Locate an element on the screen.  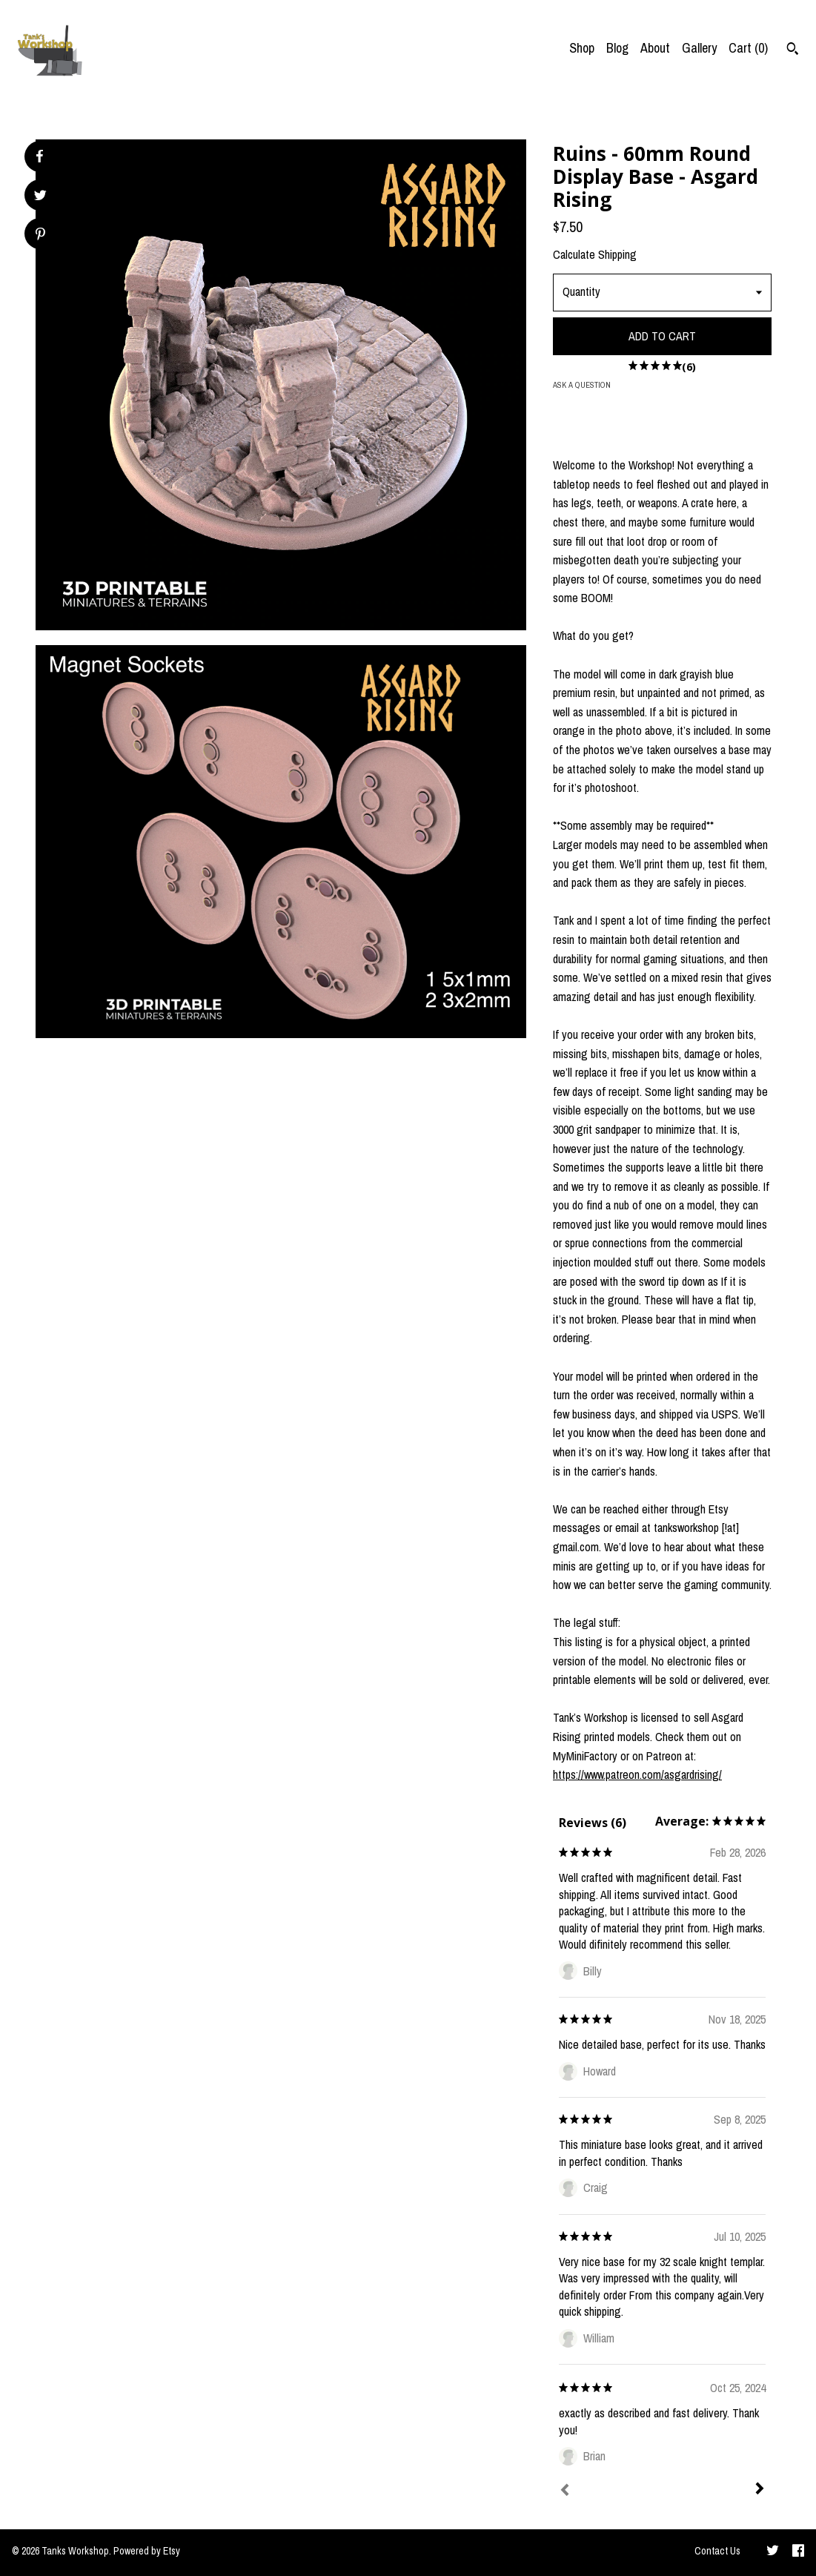
Calculate Shipping is located at coordinates (595, 254).